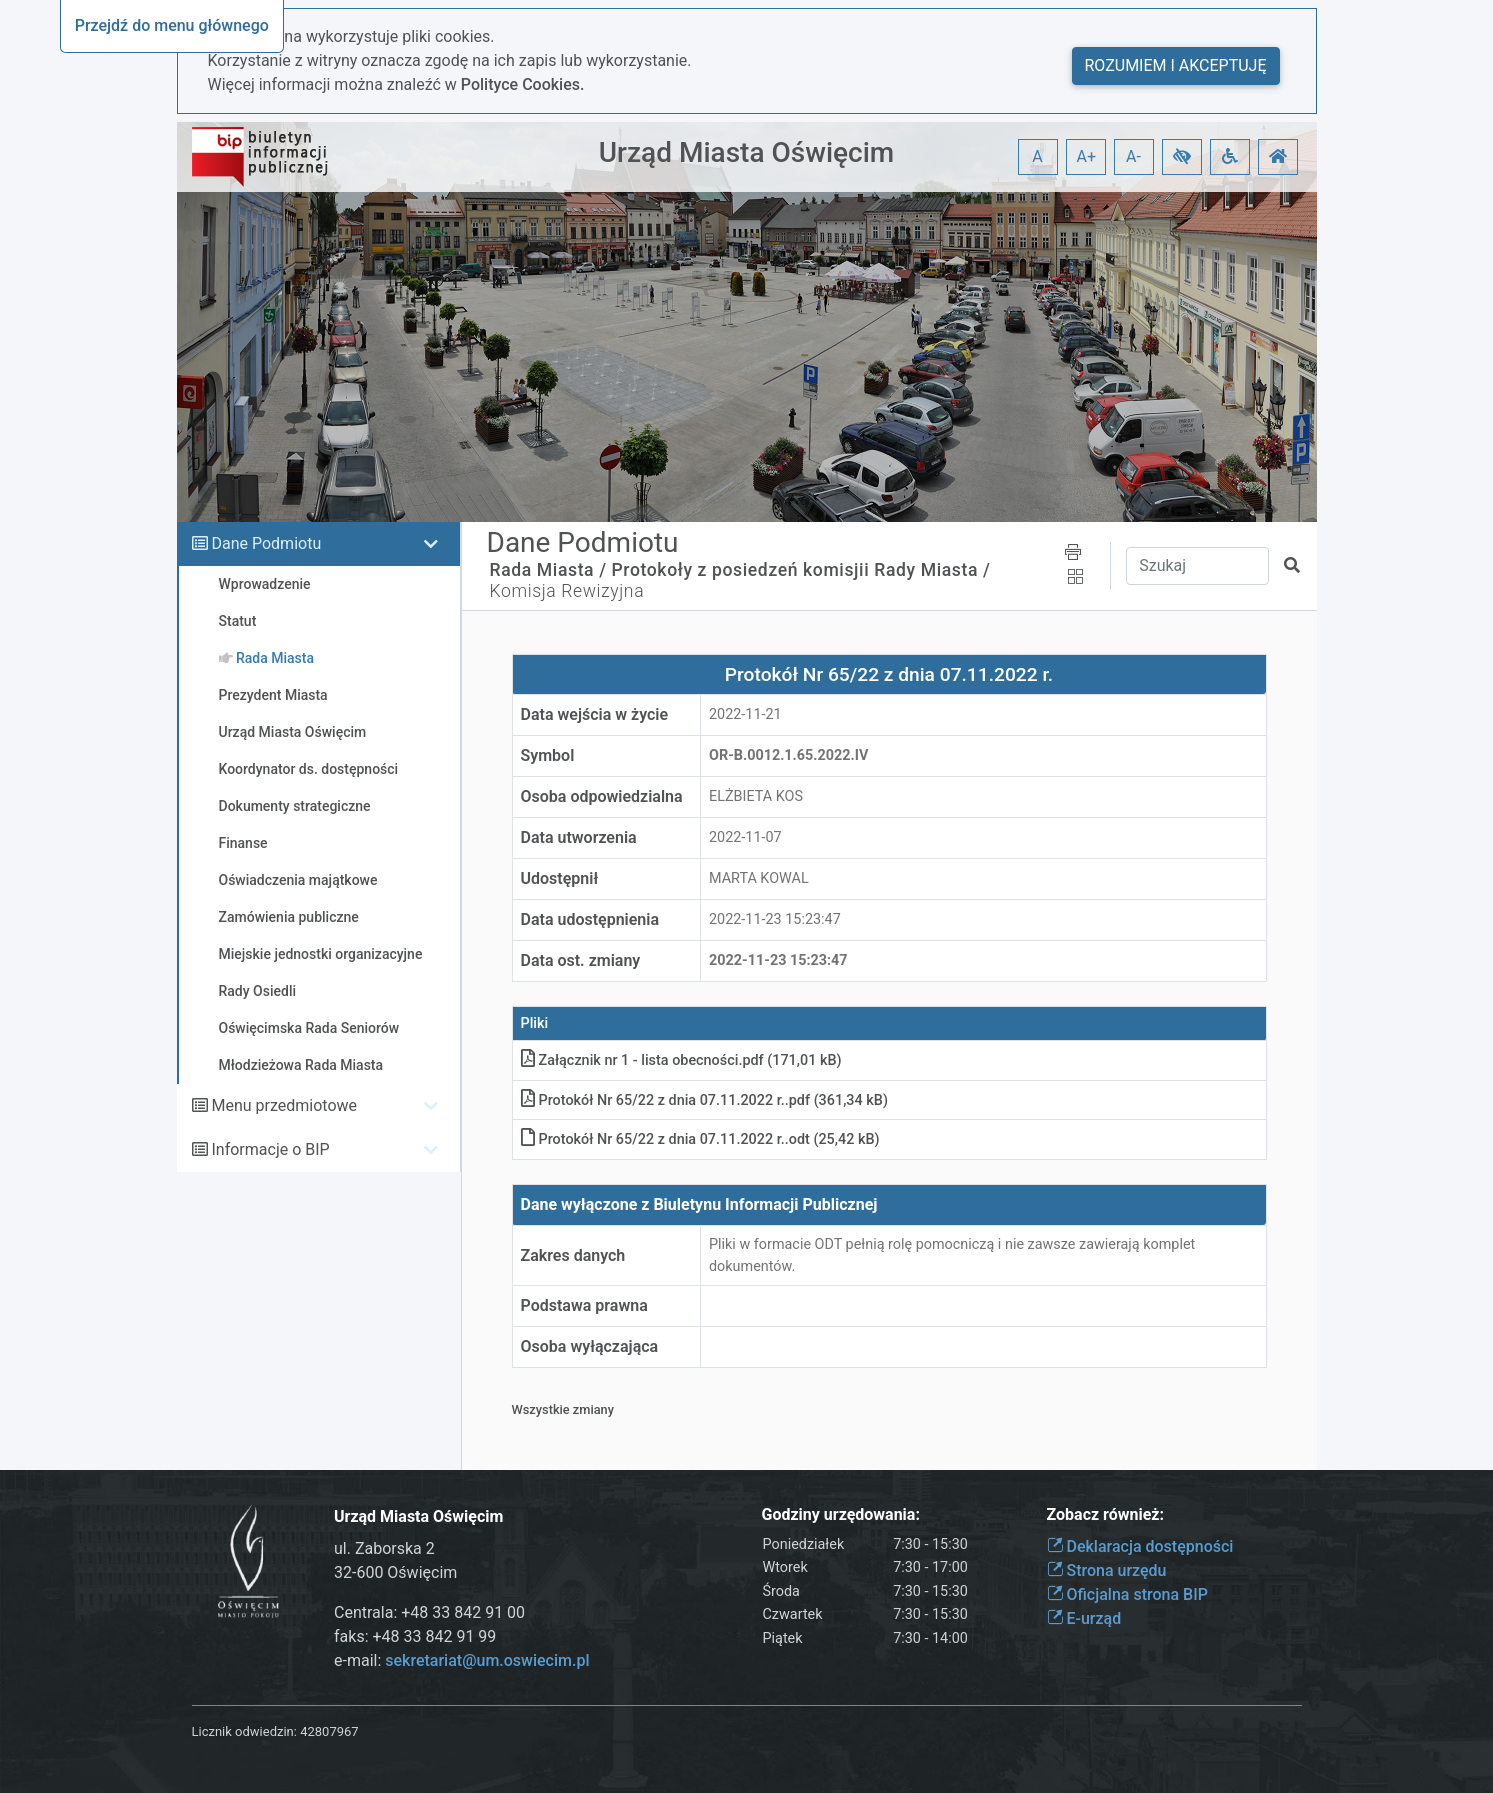  I want to click on Zobacz również:, so click(1106, 1514).